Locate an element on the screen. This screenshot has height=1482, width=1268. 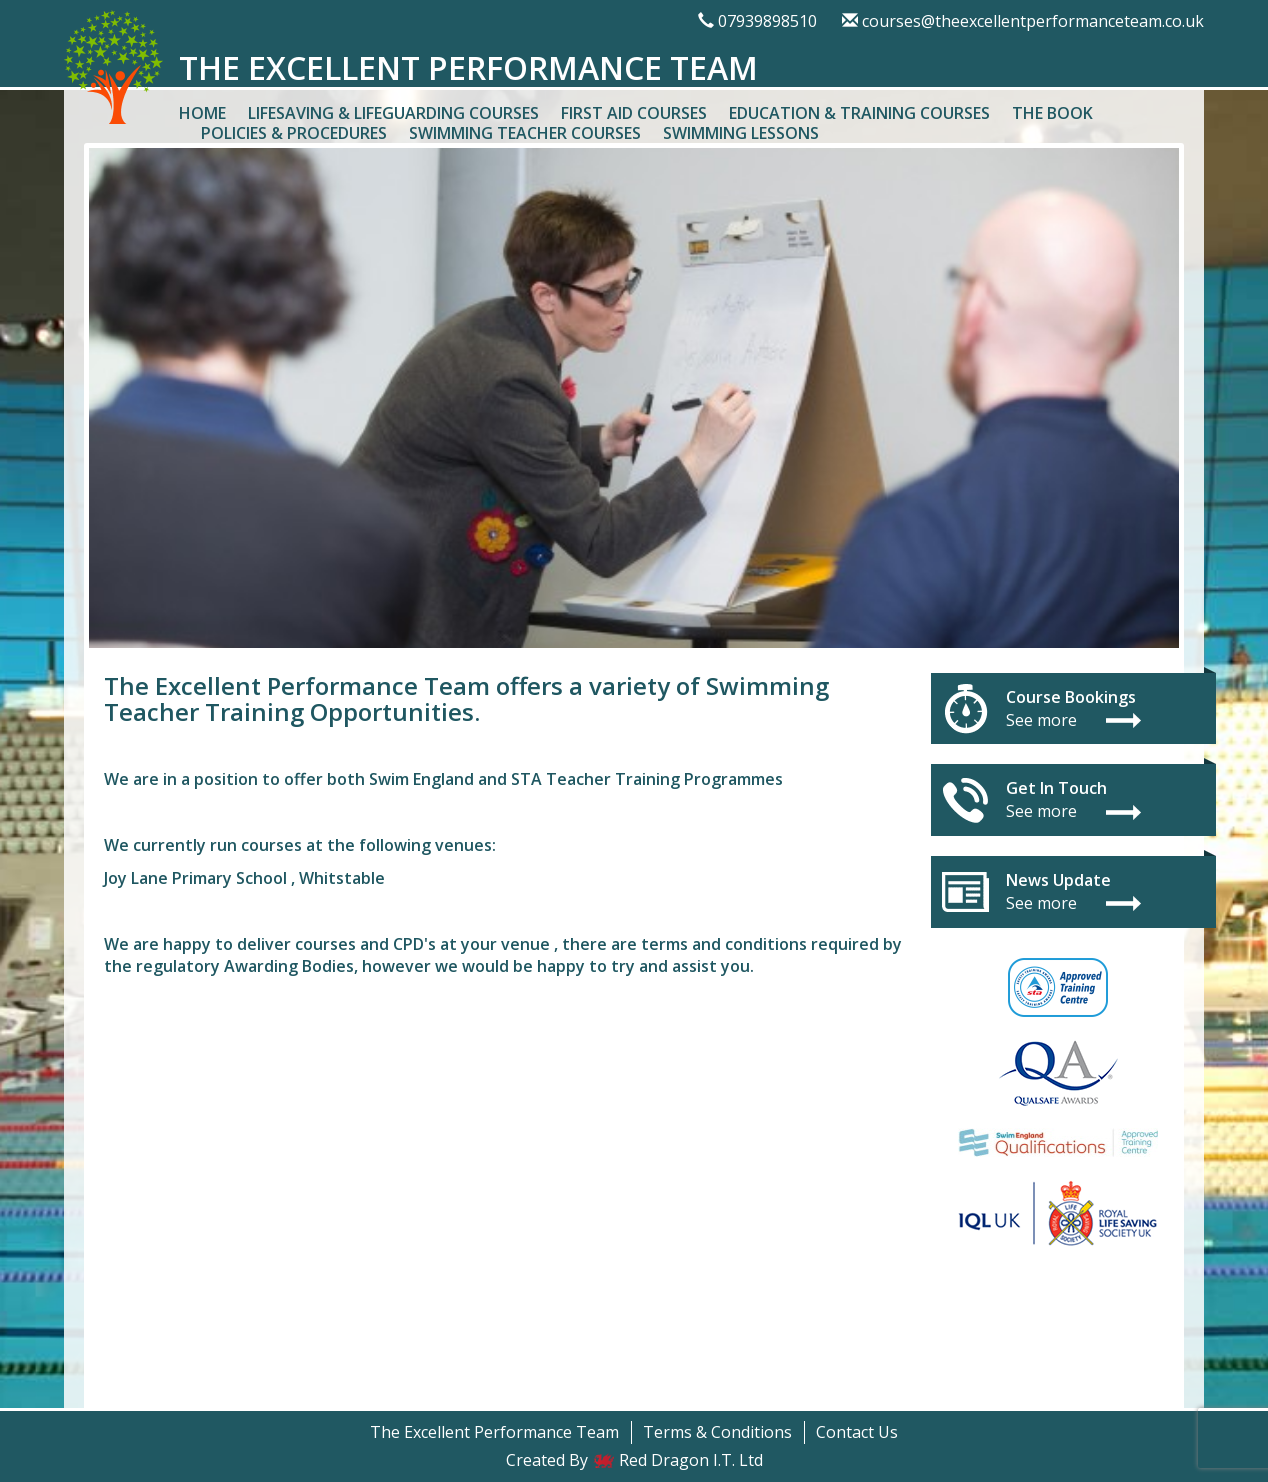
Education & Training Courses is located at coordinates (859, 113).